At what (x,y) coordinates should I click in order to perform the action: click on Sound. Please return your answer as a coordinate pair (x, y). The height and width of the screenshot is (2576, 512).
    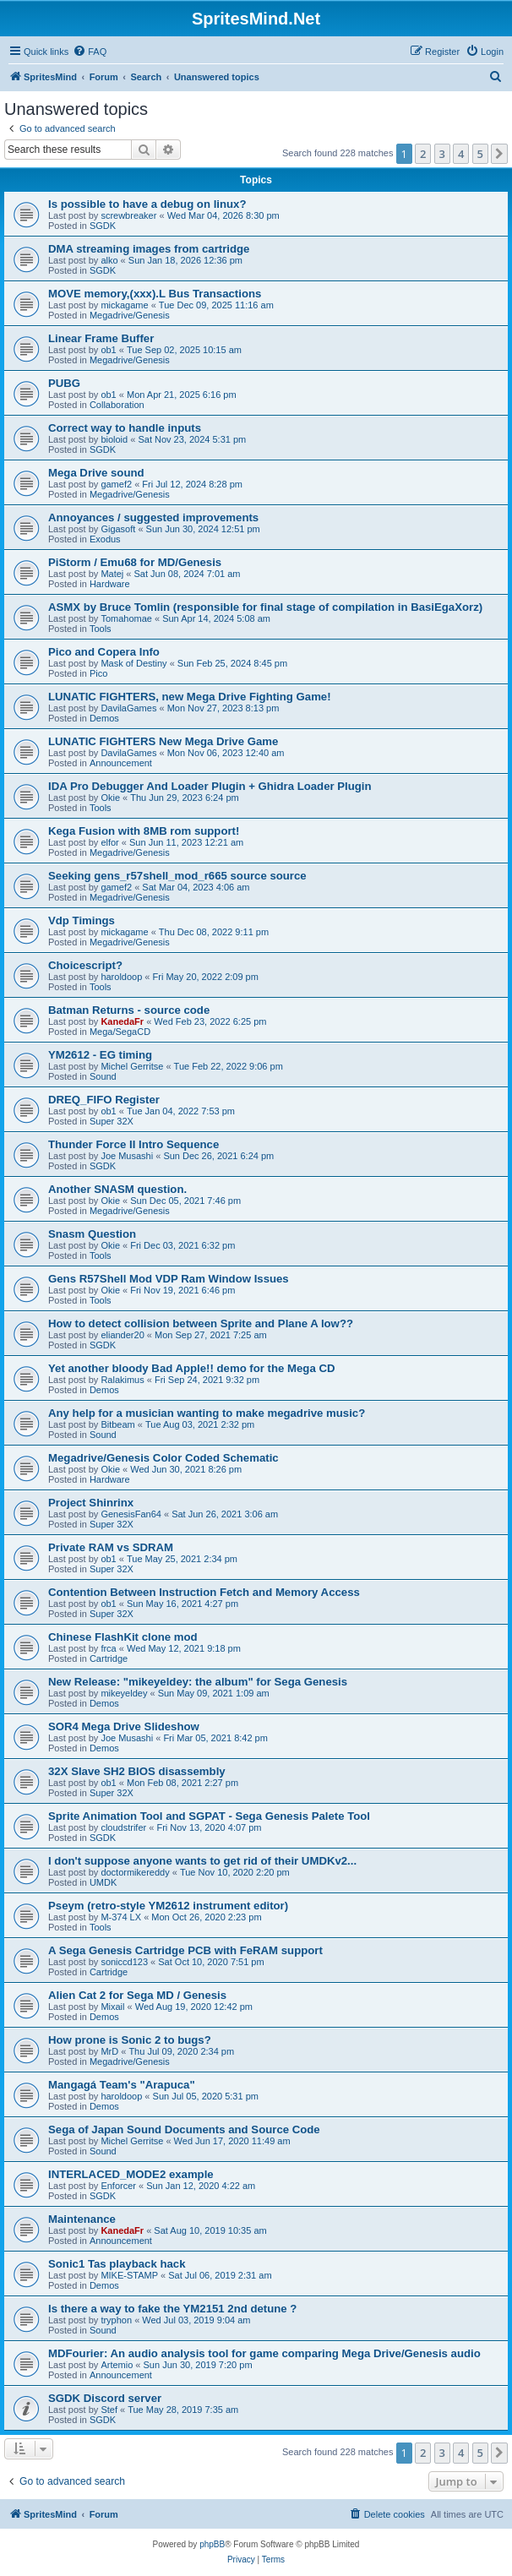
    Looking at the image, I should click on (103, 1076).